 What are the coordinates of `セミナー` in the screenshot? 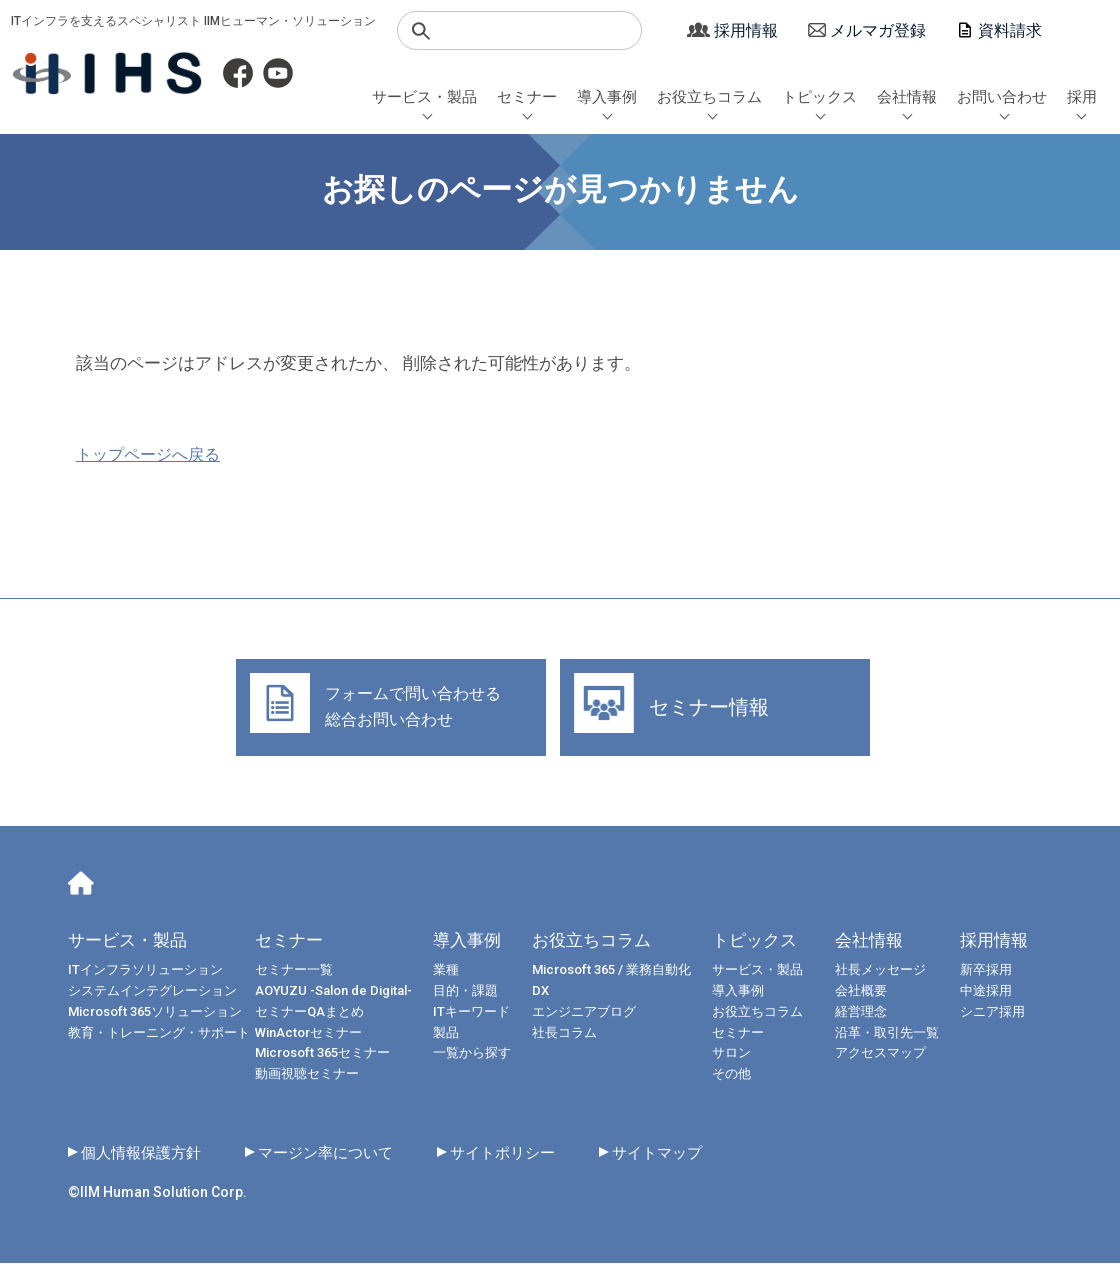 It's located at (527, 97).